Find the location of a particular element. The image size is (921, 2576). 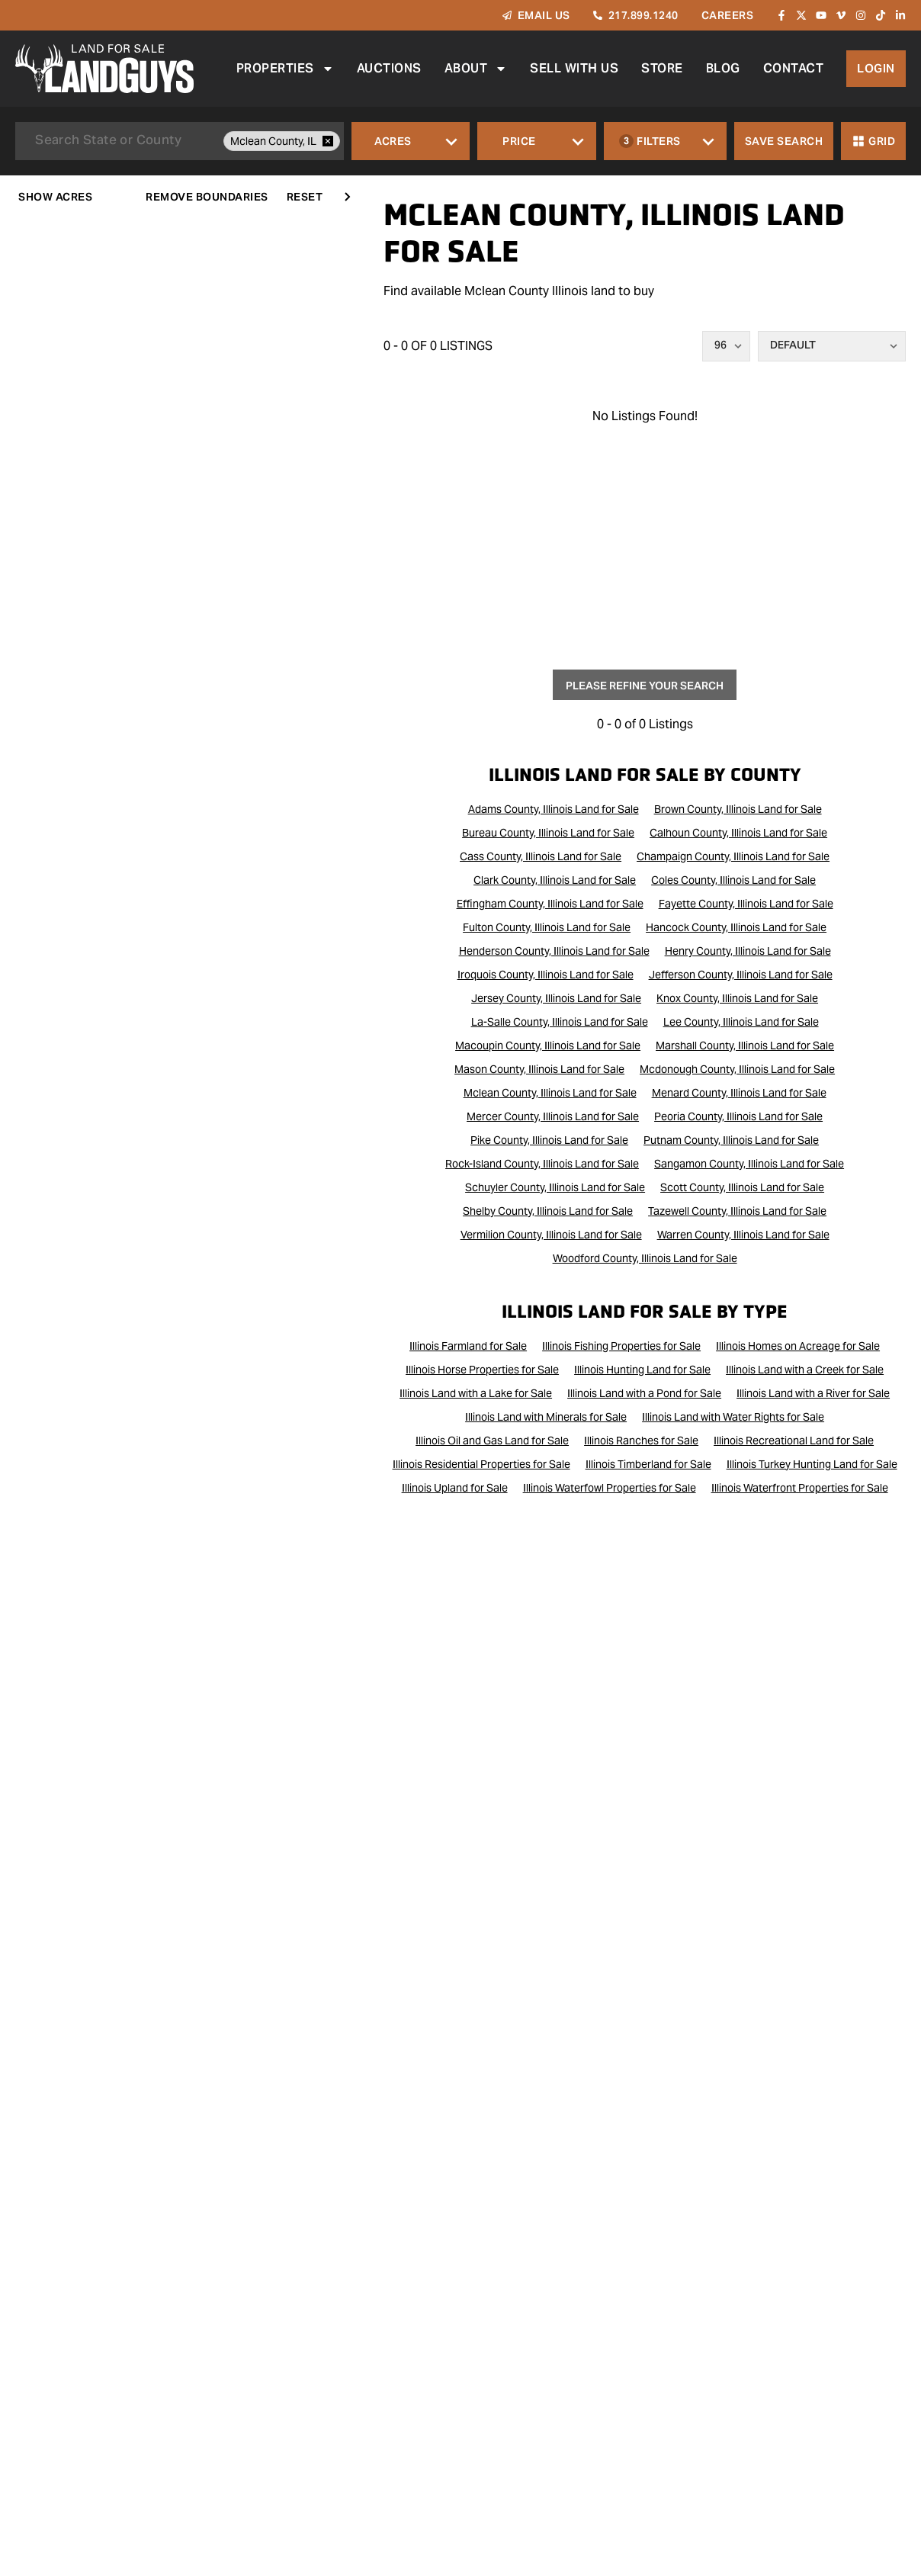

Mercer County, Illinois Land for Sale is located at coordinates (553, 1116).